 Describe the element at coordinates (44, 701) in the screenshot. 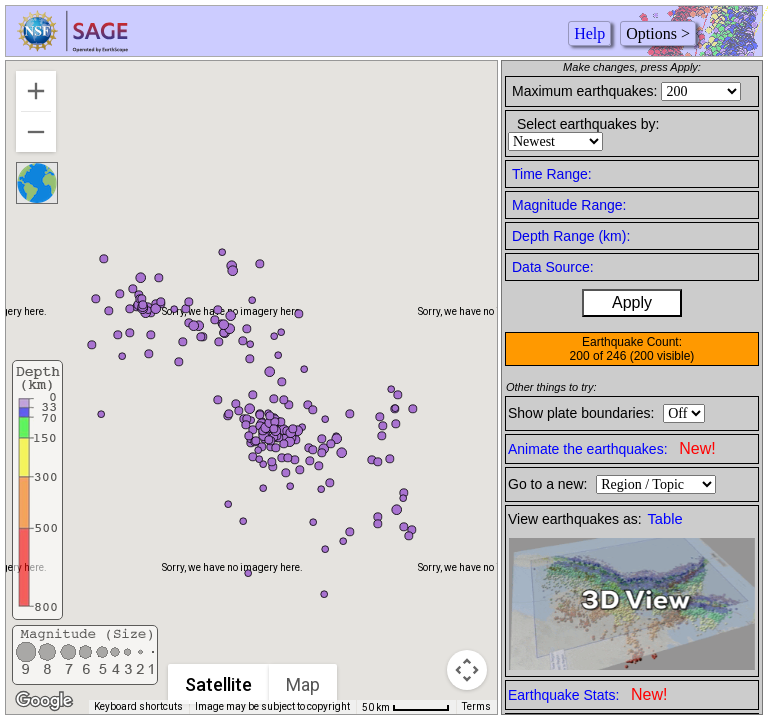

I see `[Open this area in Google Maps (opens a new window)]` at that location.